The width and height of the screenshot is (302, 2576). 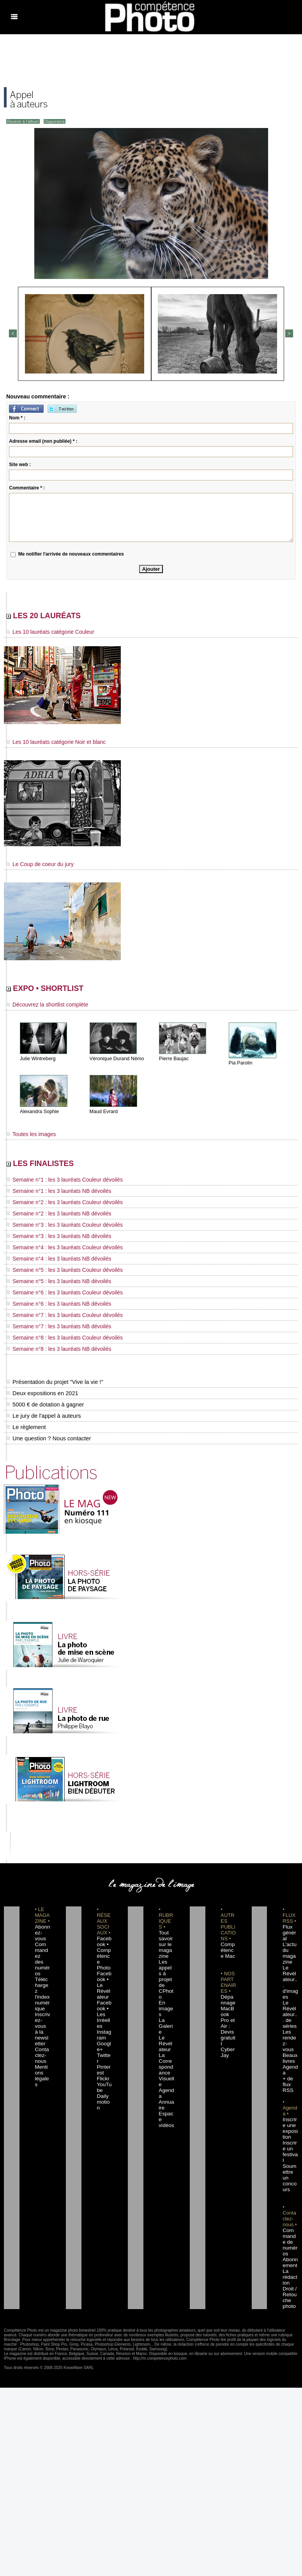 What do you see at coordinates (56, 1249) in the screenshot?
I see `Semaine n°4 : les 3 lauréats Couleur dévoilés` at bounding box center [56, 1249].